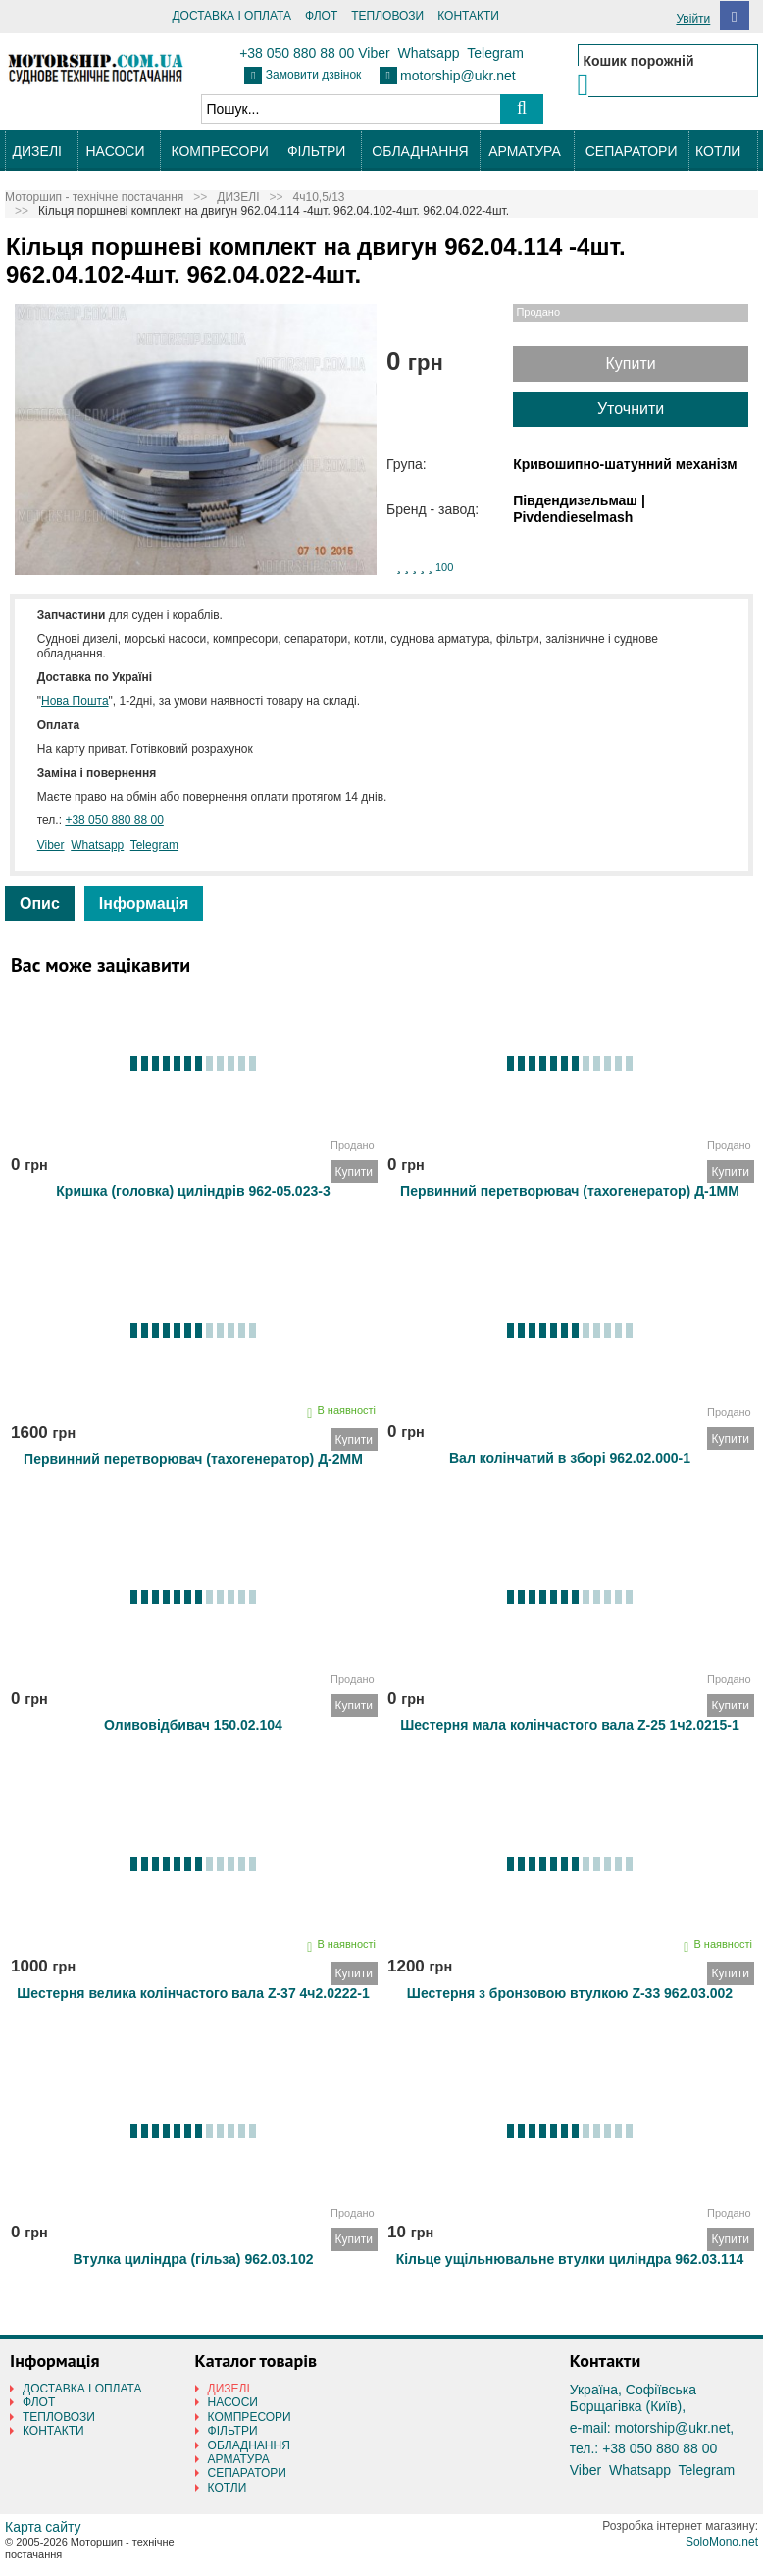 This screenshot has height=2576, width=763. Describe the element at coordinates (37, 151) in the screenshot. I see `ДИЗЕЛІ` at that location.